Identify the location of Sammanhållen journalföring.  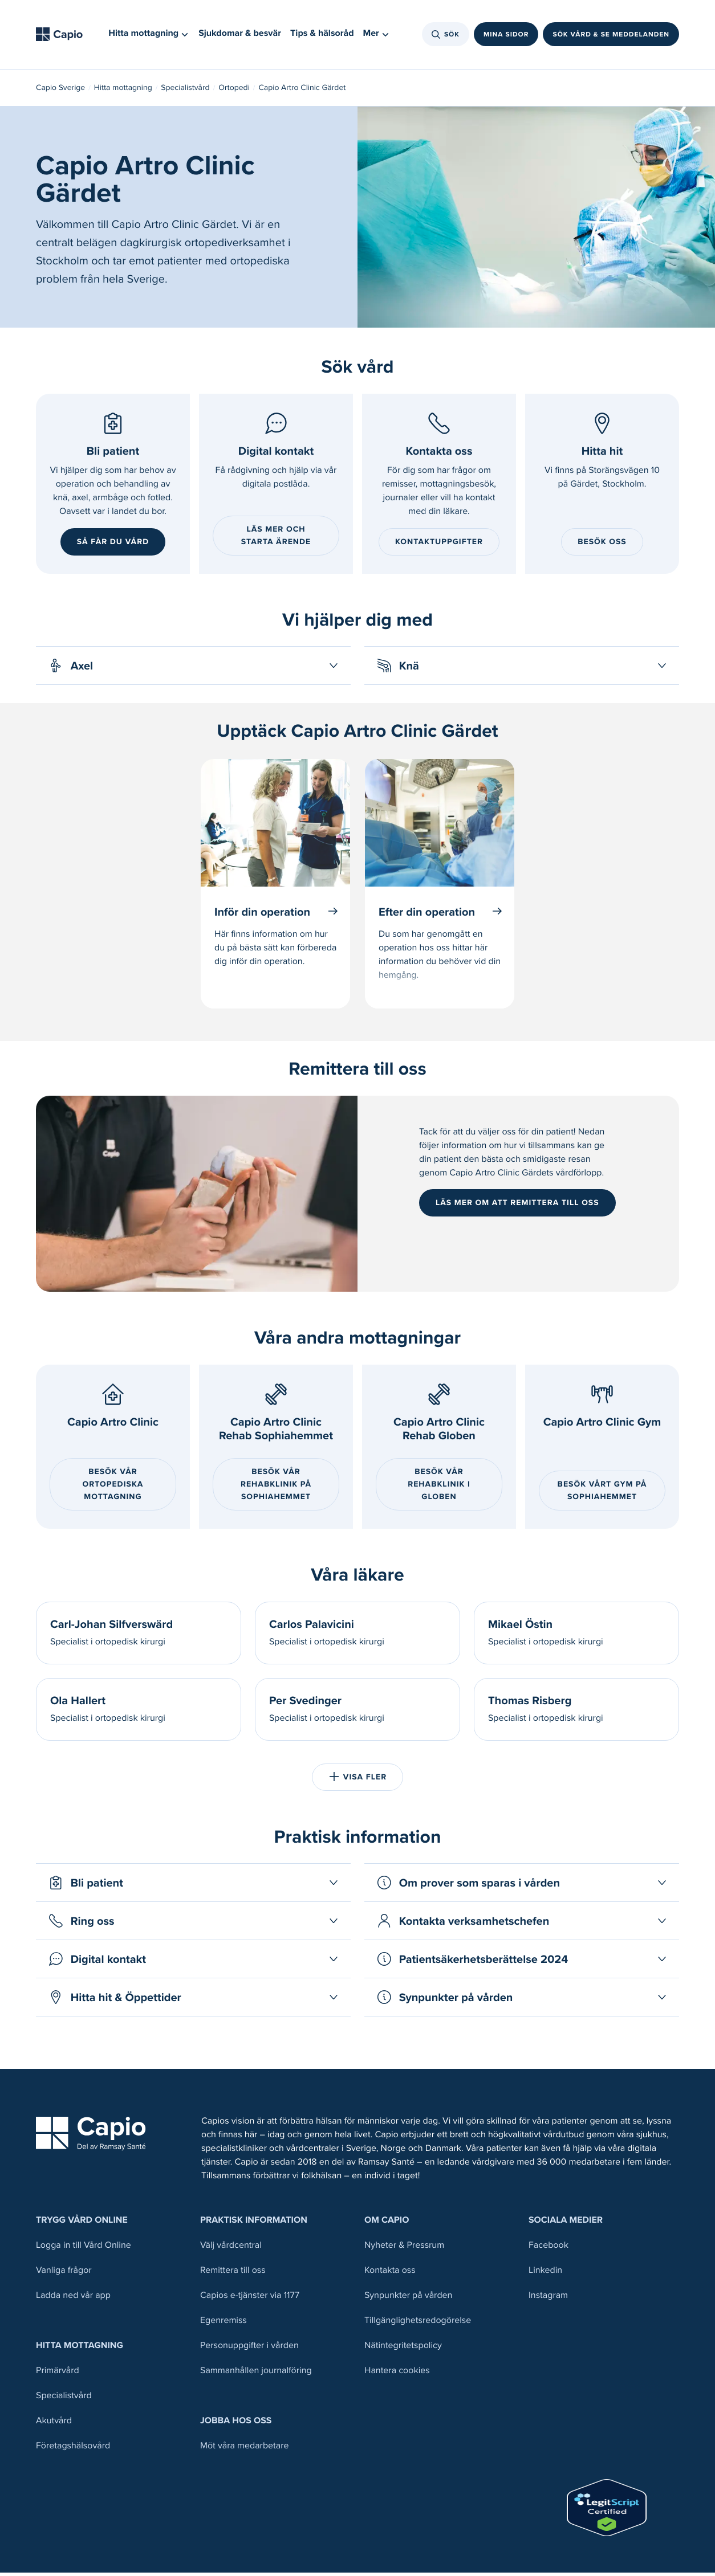
(256, 2374).